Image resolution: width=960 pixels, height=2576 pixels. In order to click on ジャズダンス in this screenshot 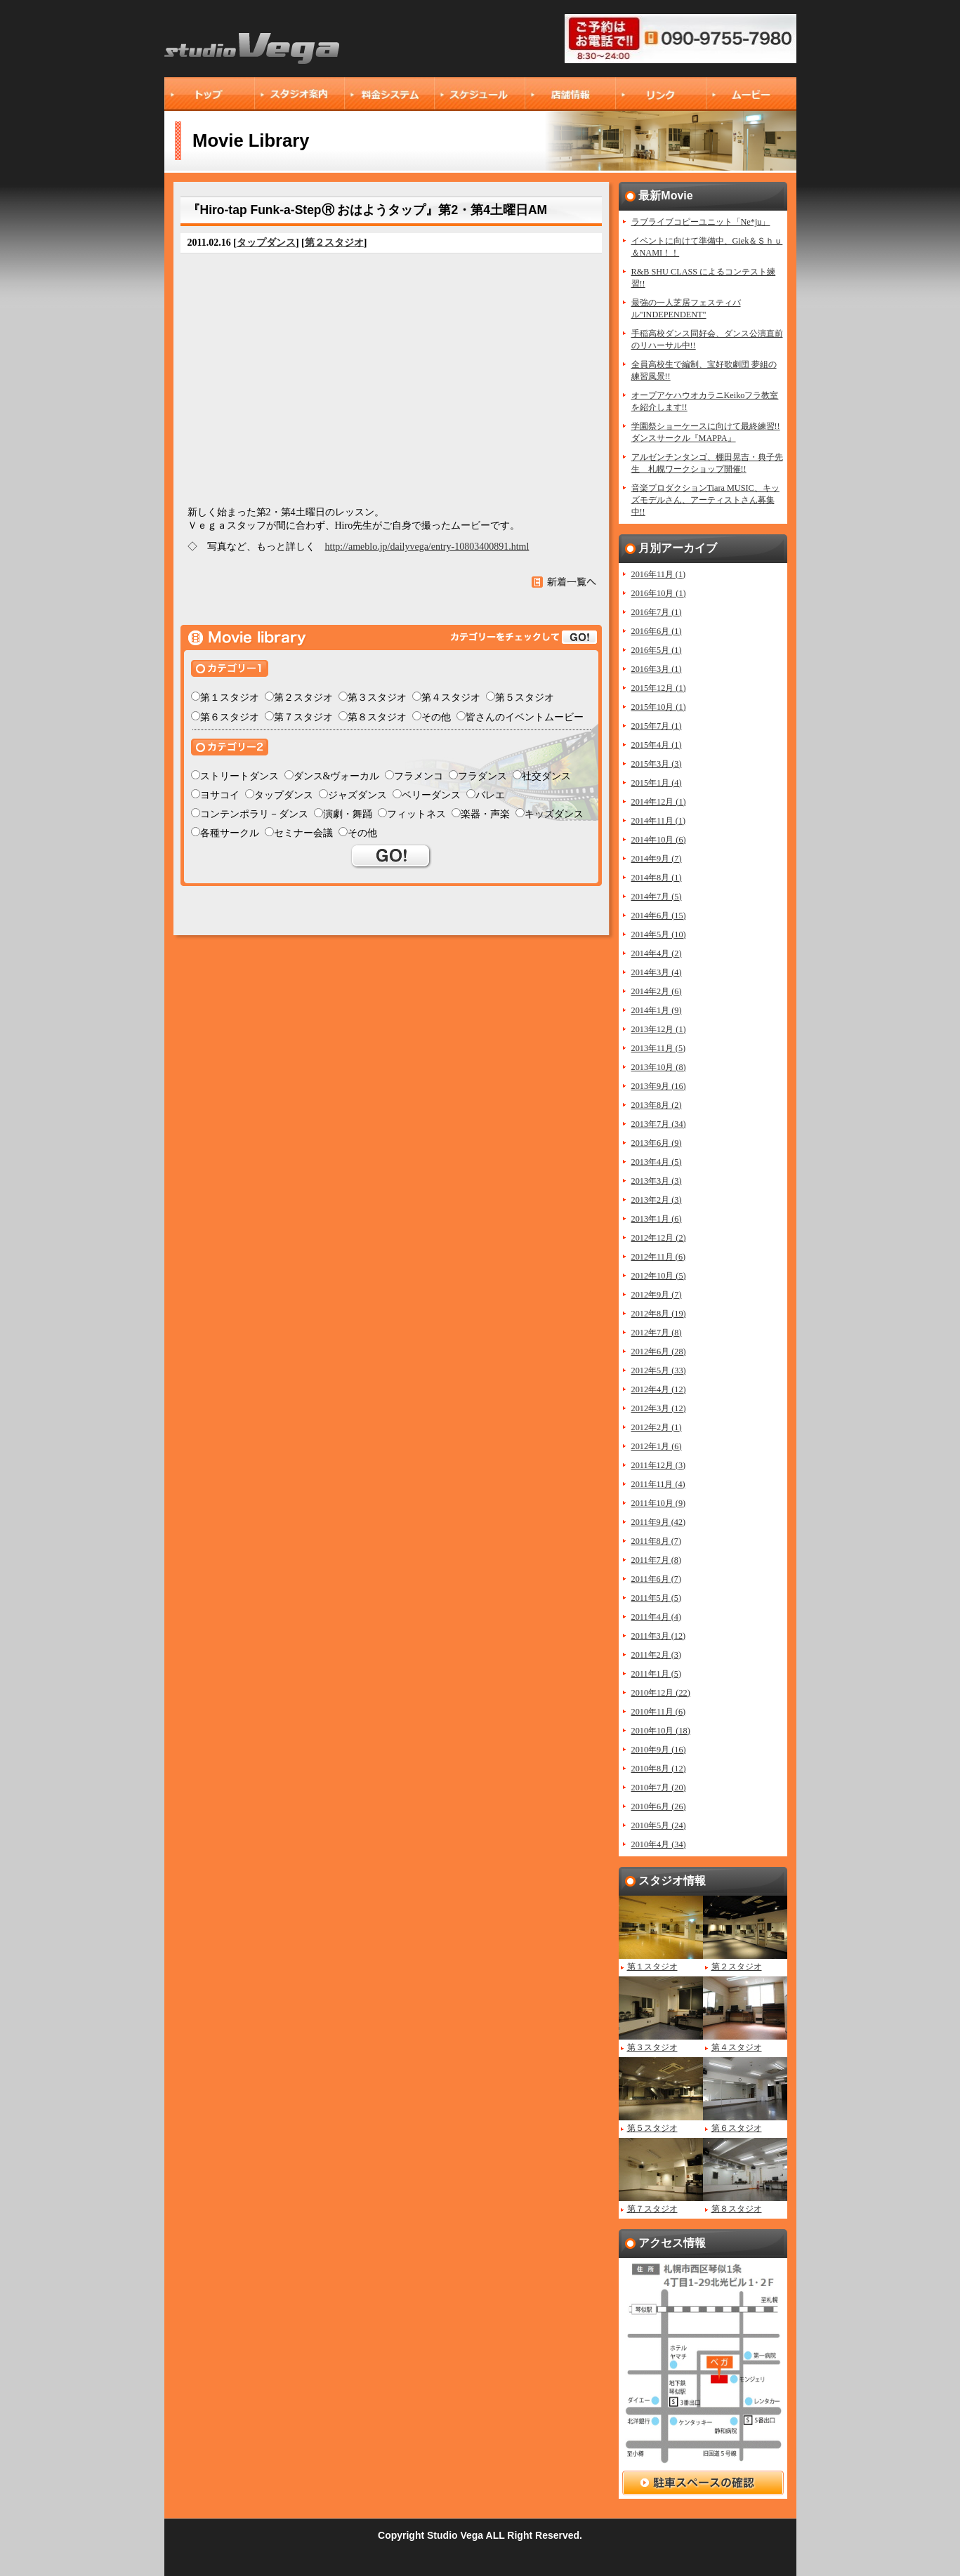, I will do `click(357, 795)`.